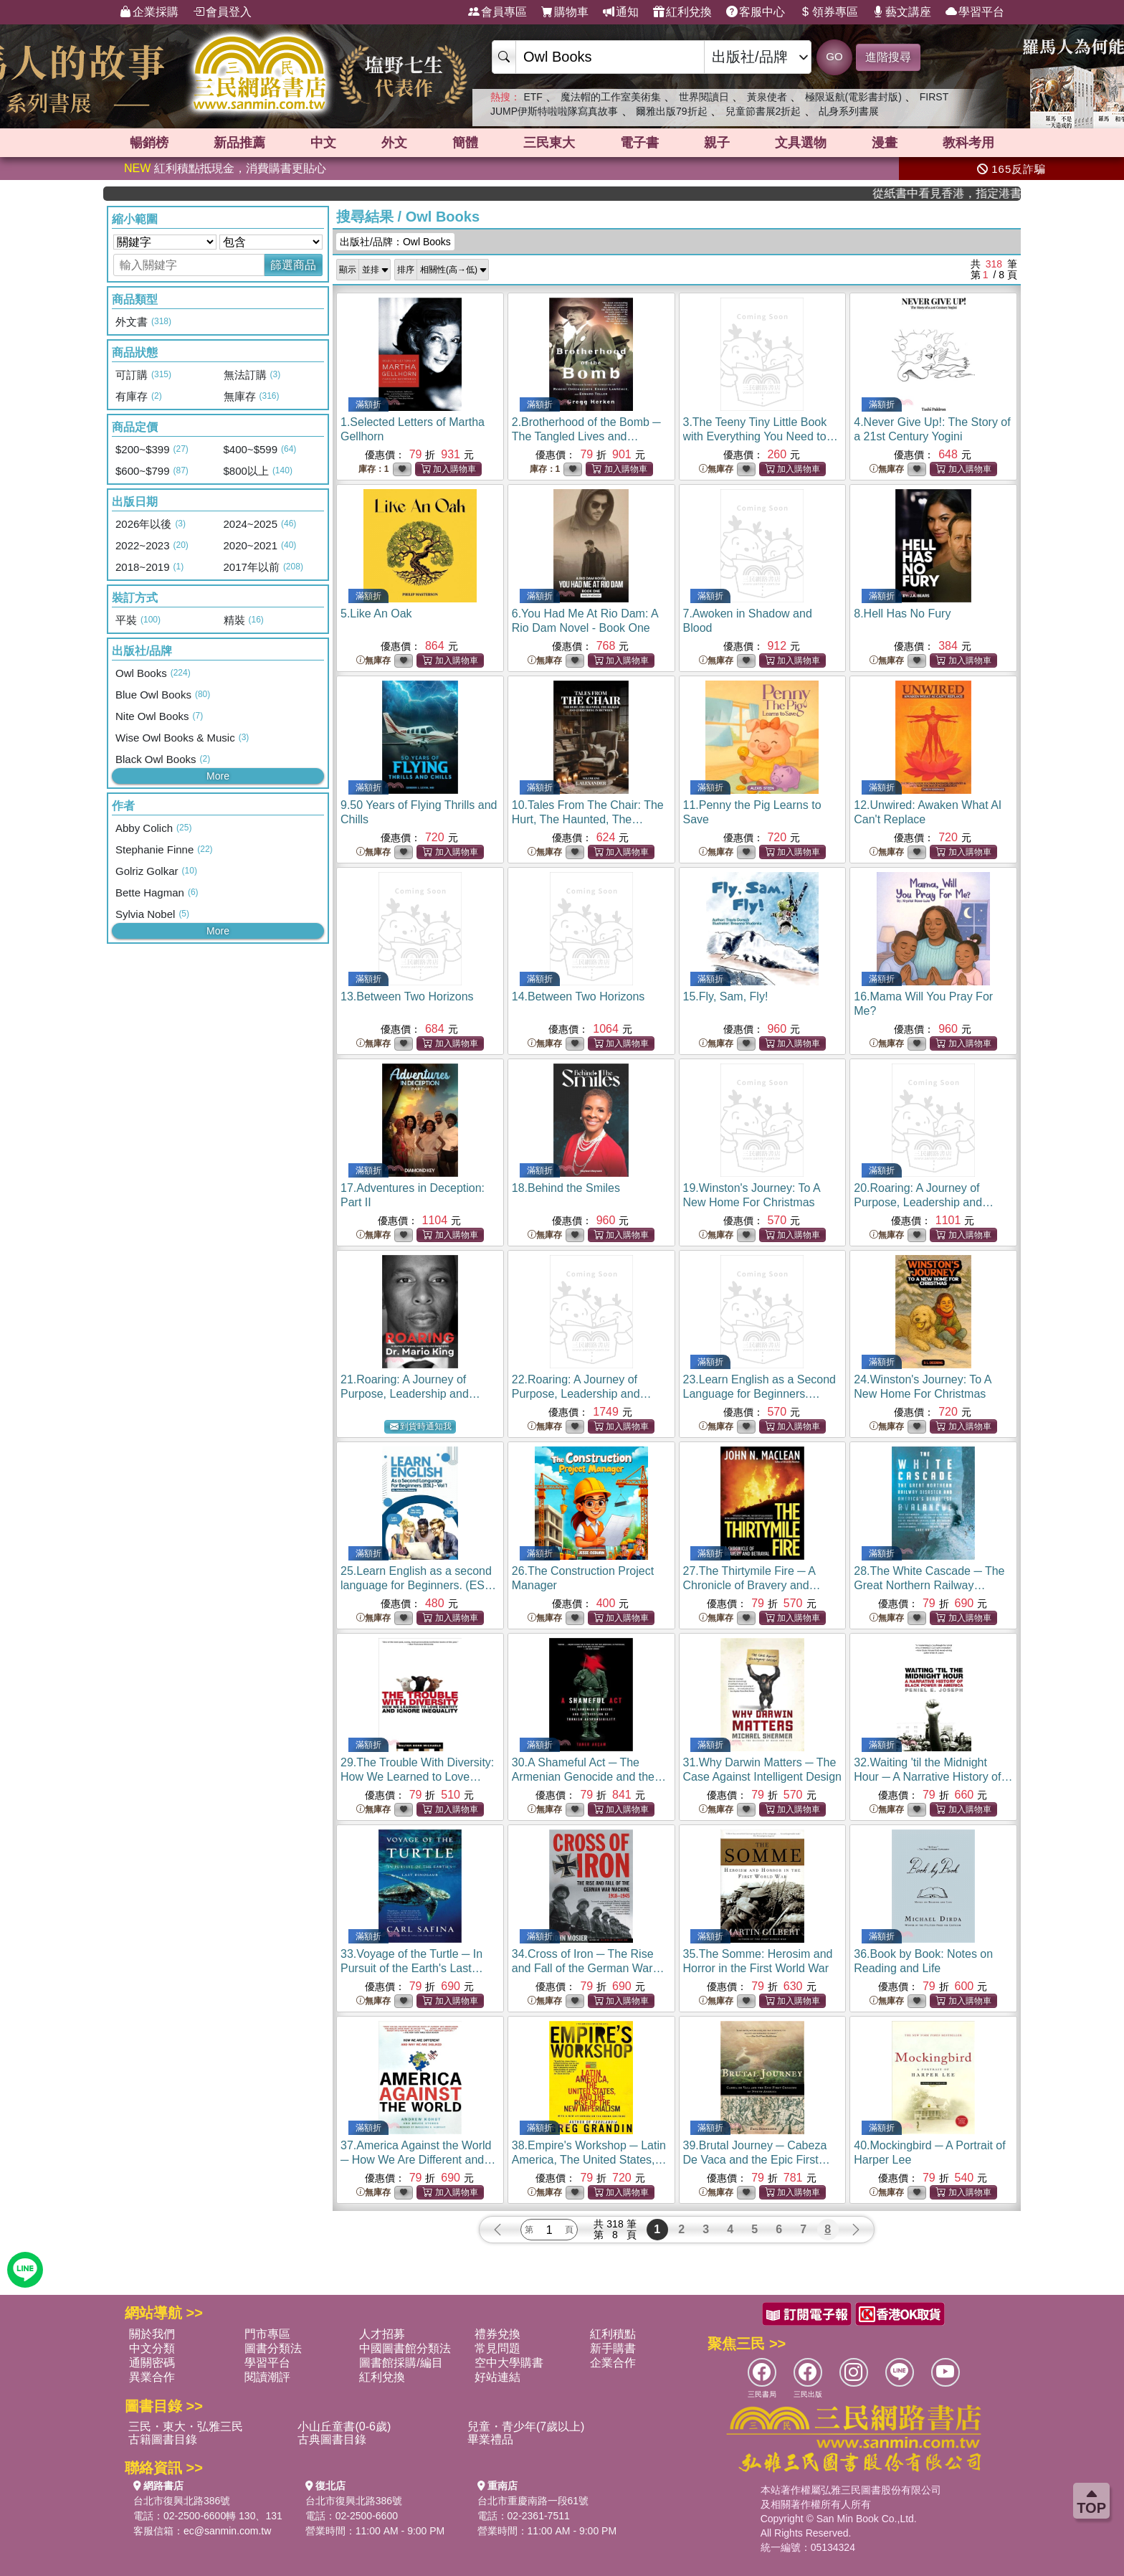 This screenshot has width=1124, height=2576. I want to click on 台北市復興北路386號, so click(181, 2500).